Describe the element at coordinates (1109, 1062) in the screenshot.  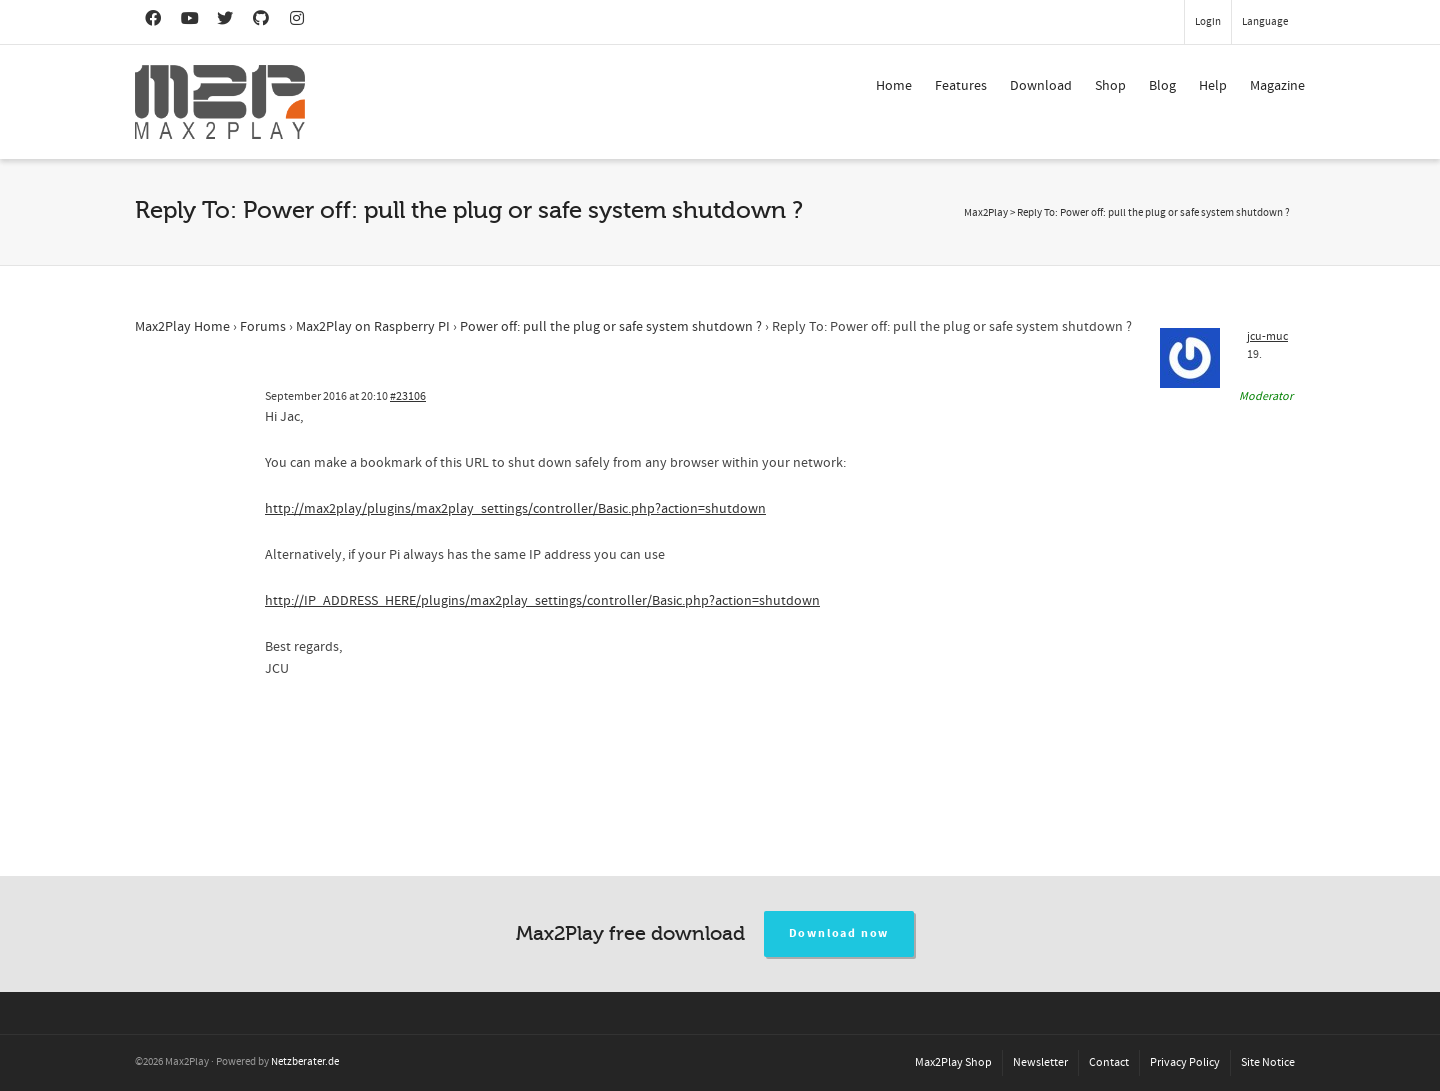
I see `Contact` at that location.